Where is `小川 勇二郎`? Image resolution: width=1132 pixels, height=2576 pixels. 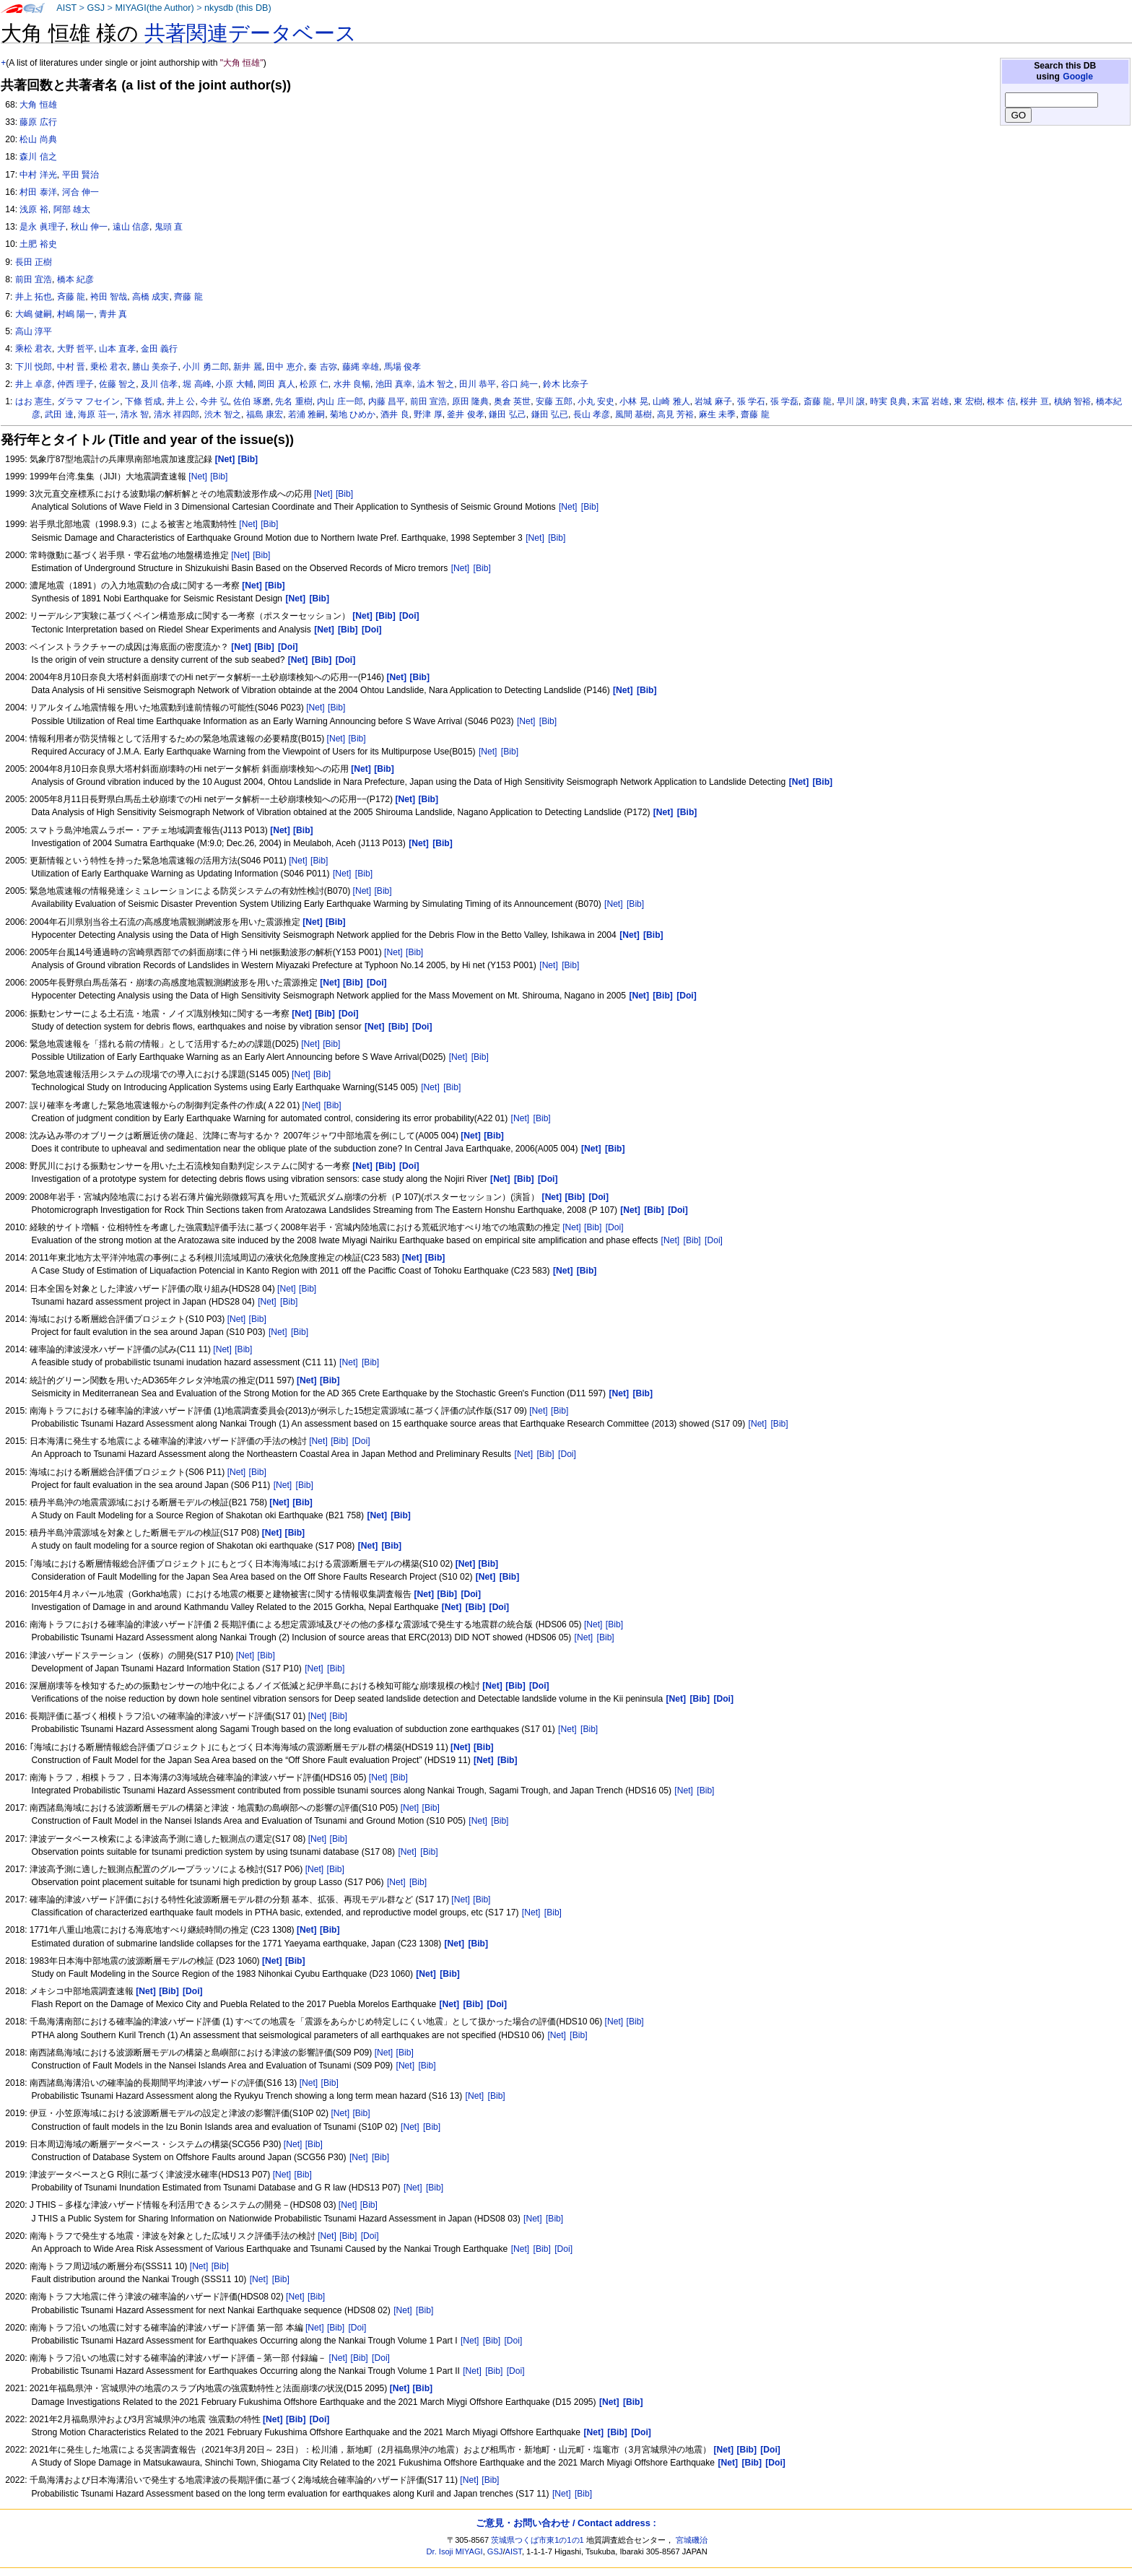
小川 勇二郎 is located at coordinates (205, 367).